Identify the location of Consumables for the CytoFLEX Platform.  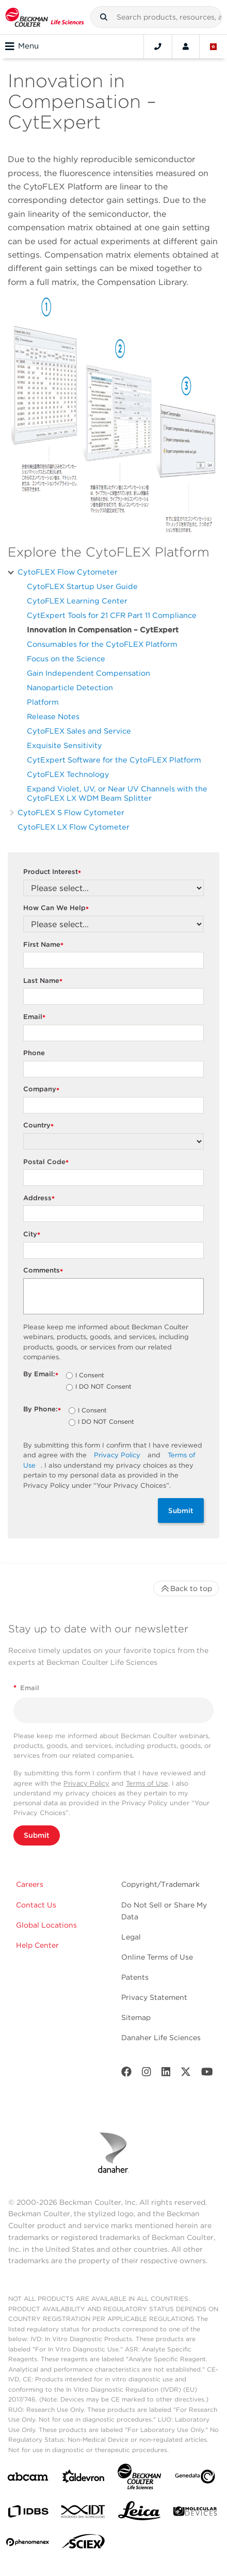
(102, 644).